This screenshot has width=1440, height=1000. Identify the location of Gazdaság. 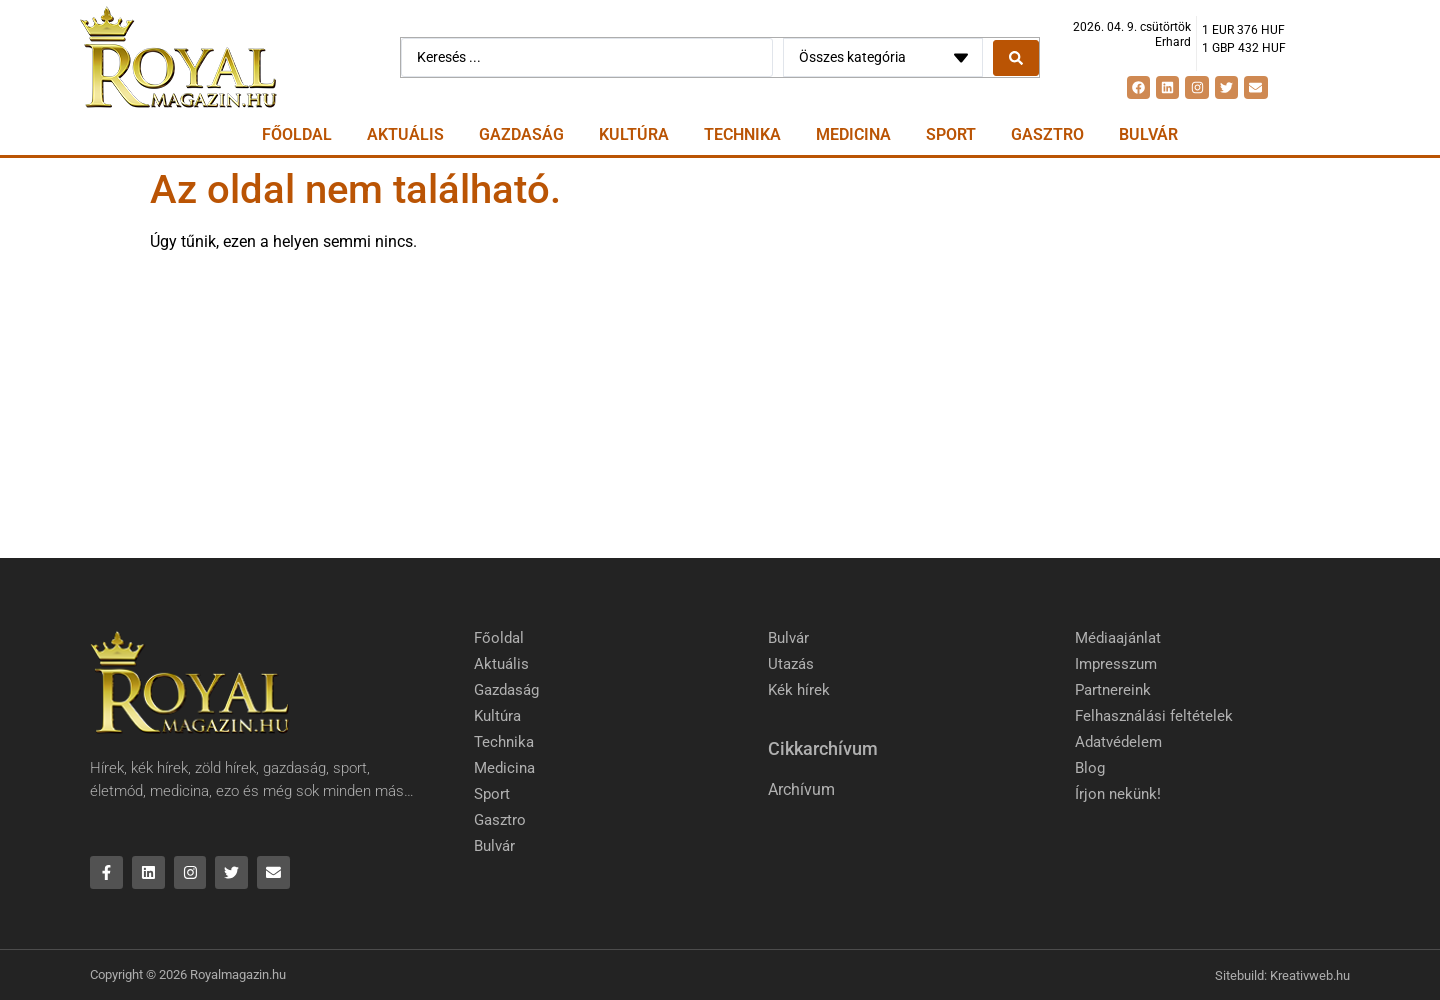
(521, 134).